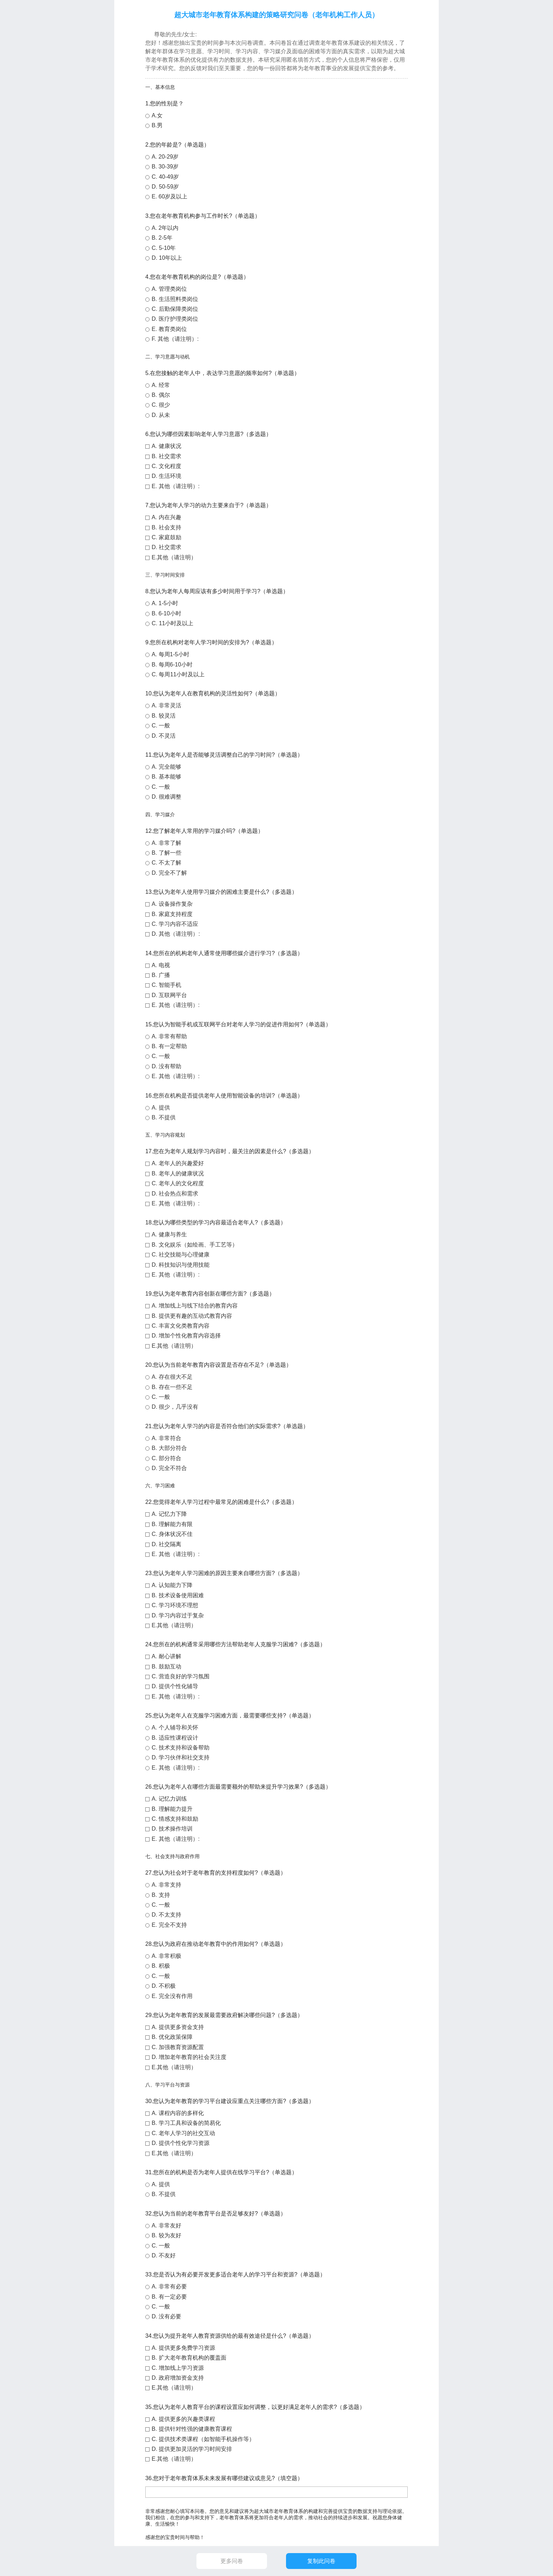  I want to click on 更多问卷, so click(231, 2561).